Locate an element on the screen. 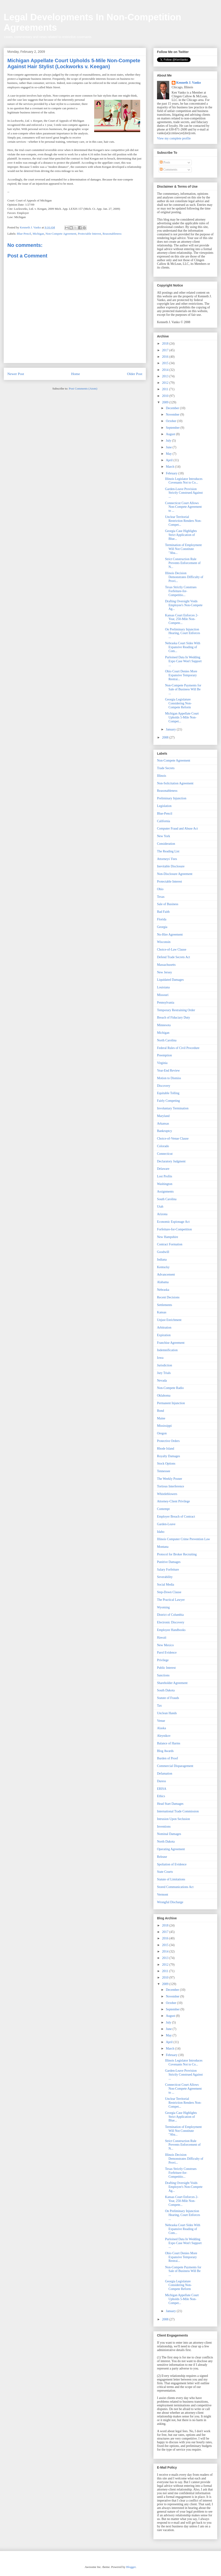  Oregon is located at coordinates (162, 1433).